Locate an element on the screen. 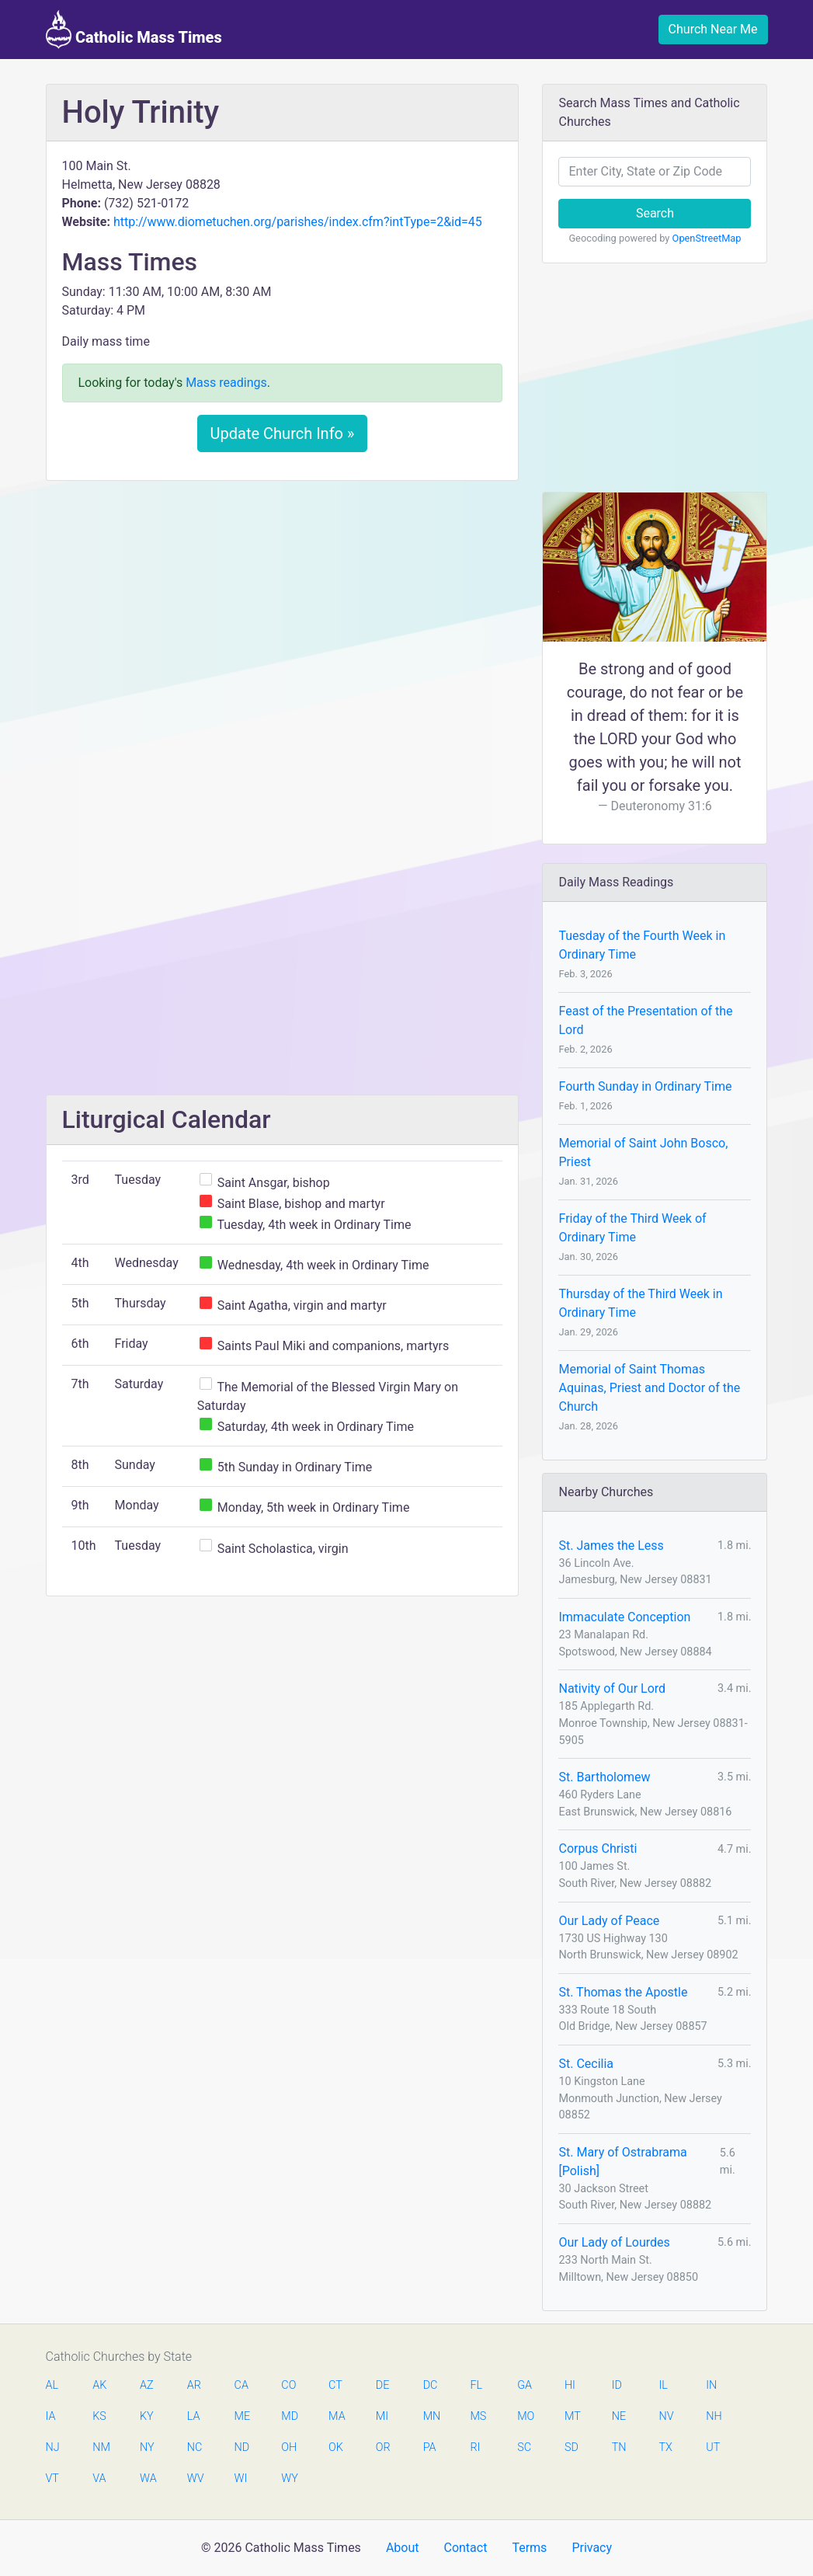  AK is located at coordinates (99, 2385).